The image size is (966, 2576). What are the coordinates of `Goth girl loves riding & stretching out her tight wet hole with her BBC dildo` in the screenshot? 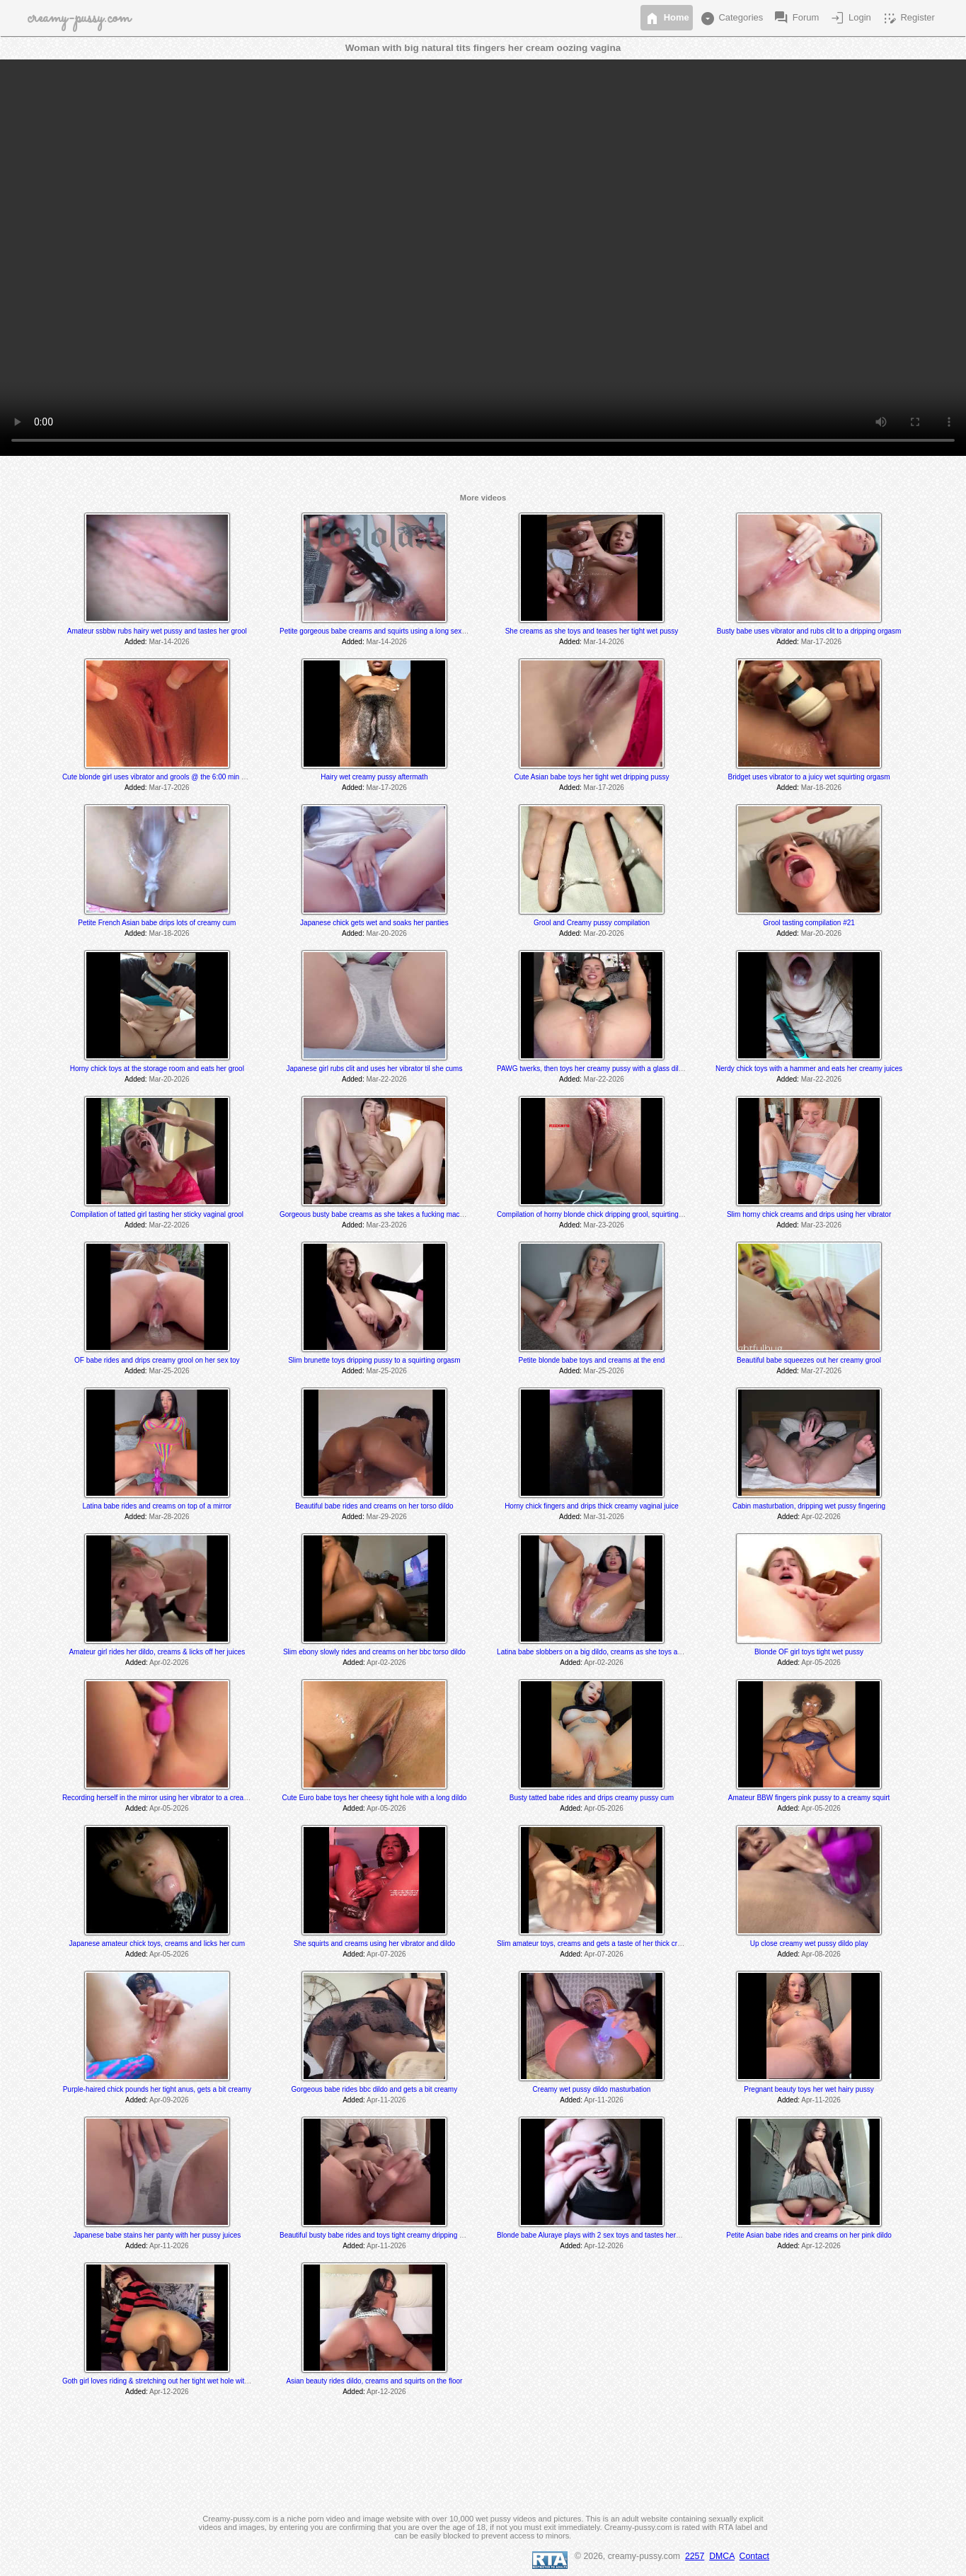 It's located at (178, 2381).